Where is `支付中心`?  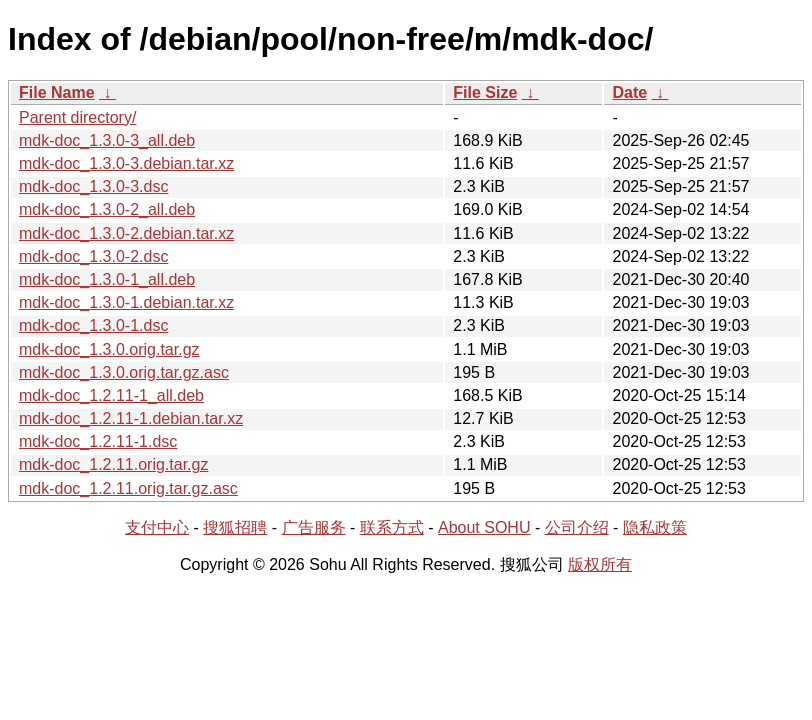 支付中心 is located at coordinates (157, 527).